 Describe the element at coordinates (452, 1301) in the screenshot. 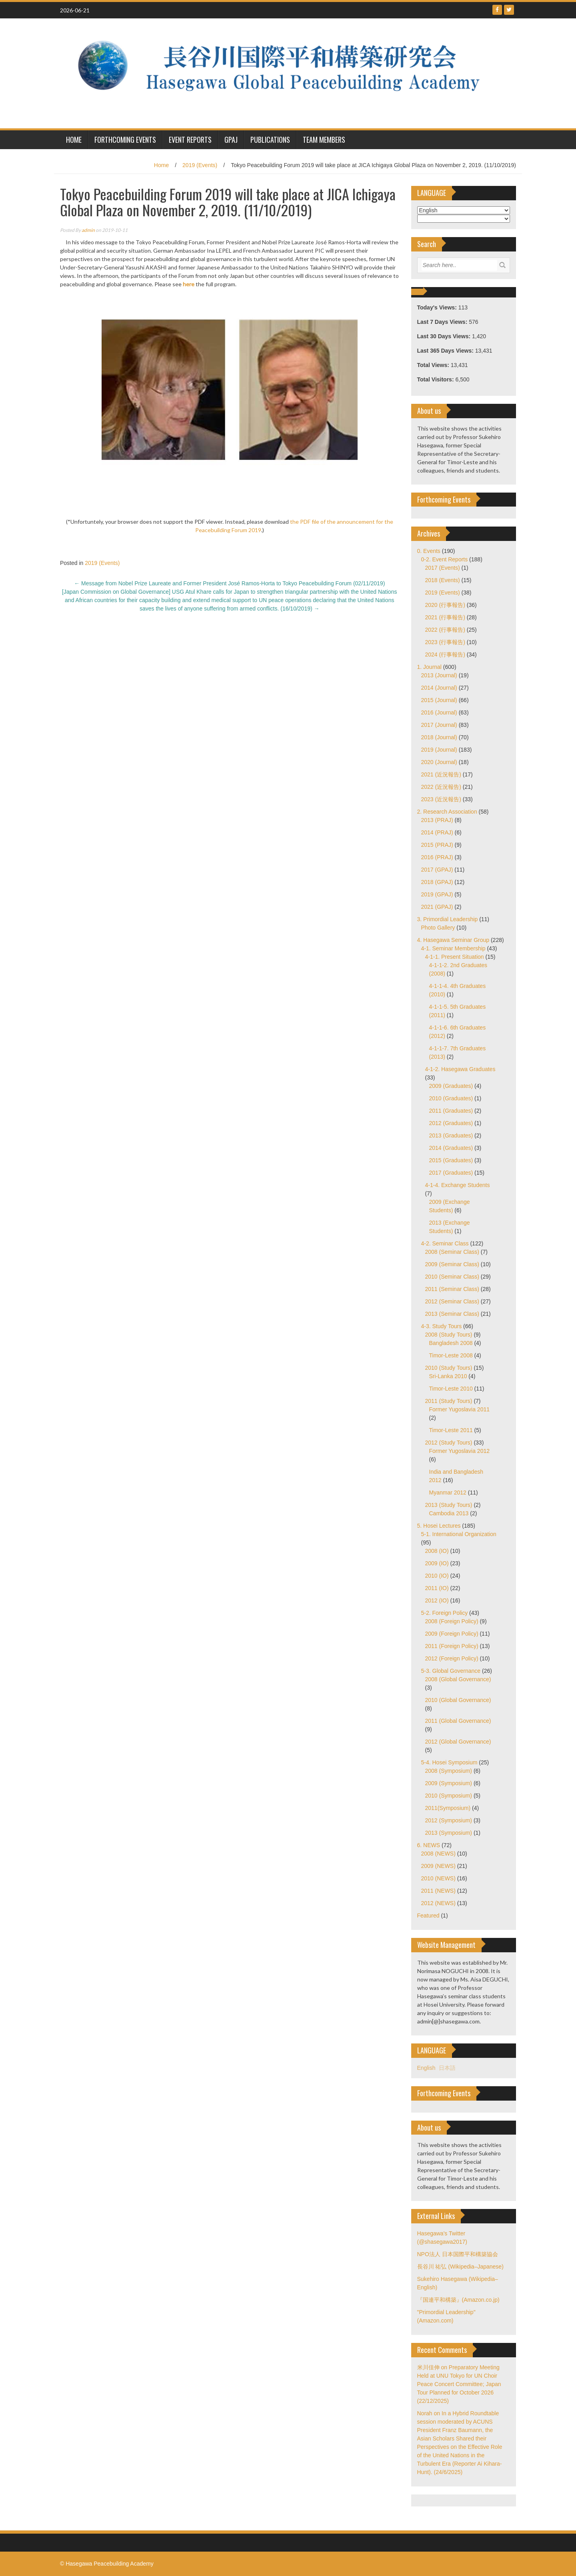

I see `2012 (Seminar Class)` at that location.